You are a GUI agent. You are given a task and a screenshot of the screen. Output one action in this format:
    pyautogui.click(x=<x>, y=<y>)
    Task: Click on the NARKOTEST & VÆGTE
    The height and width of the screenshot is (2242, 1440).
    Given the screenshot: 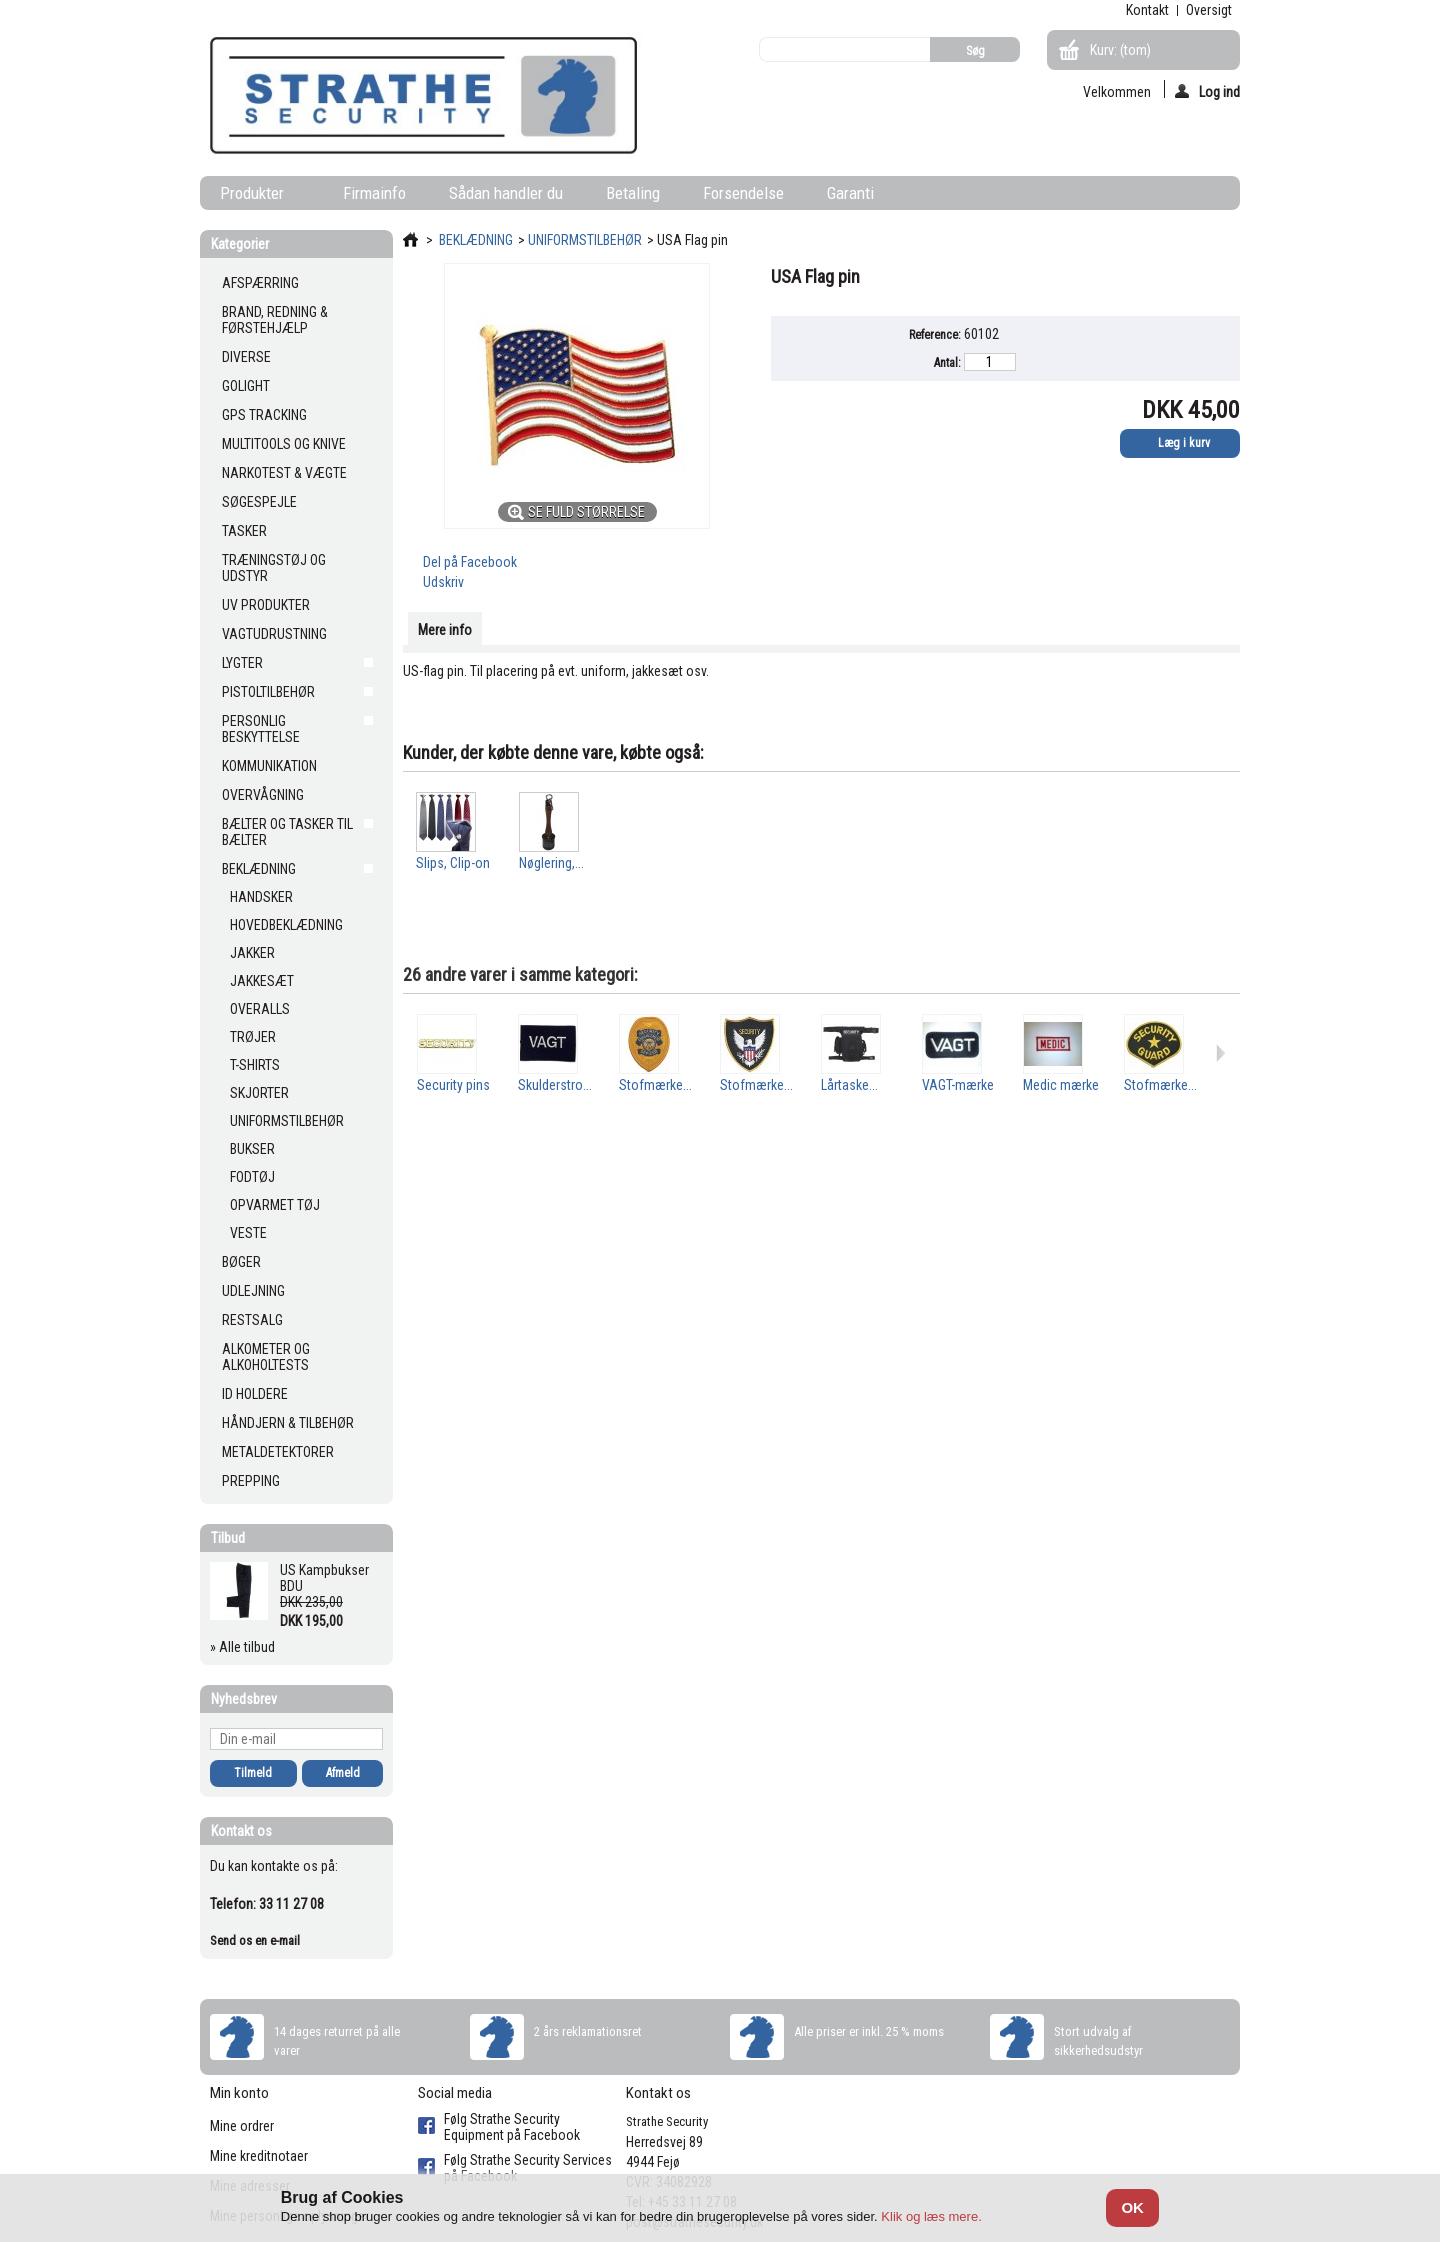 What is the action you would take?
    pyautogui.click(x=284, y=473)
    